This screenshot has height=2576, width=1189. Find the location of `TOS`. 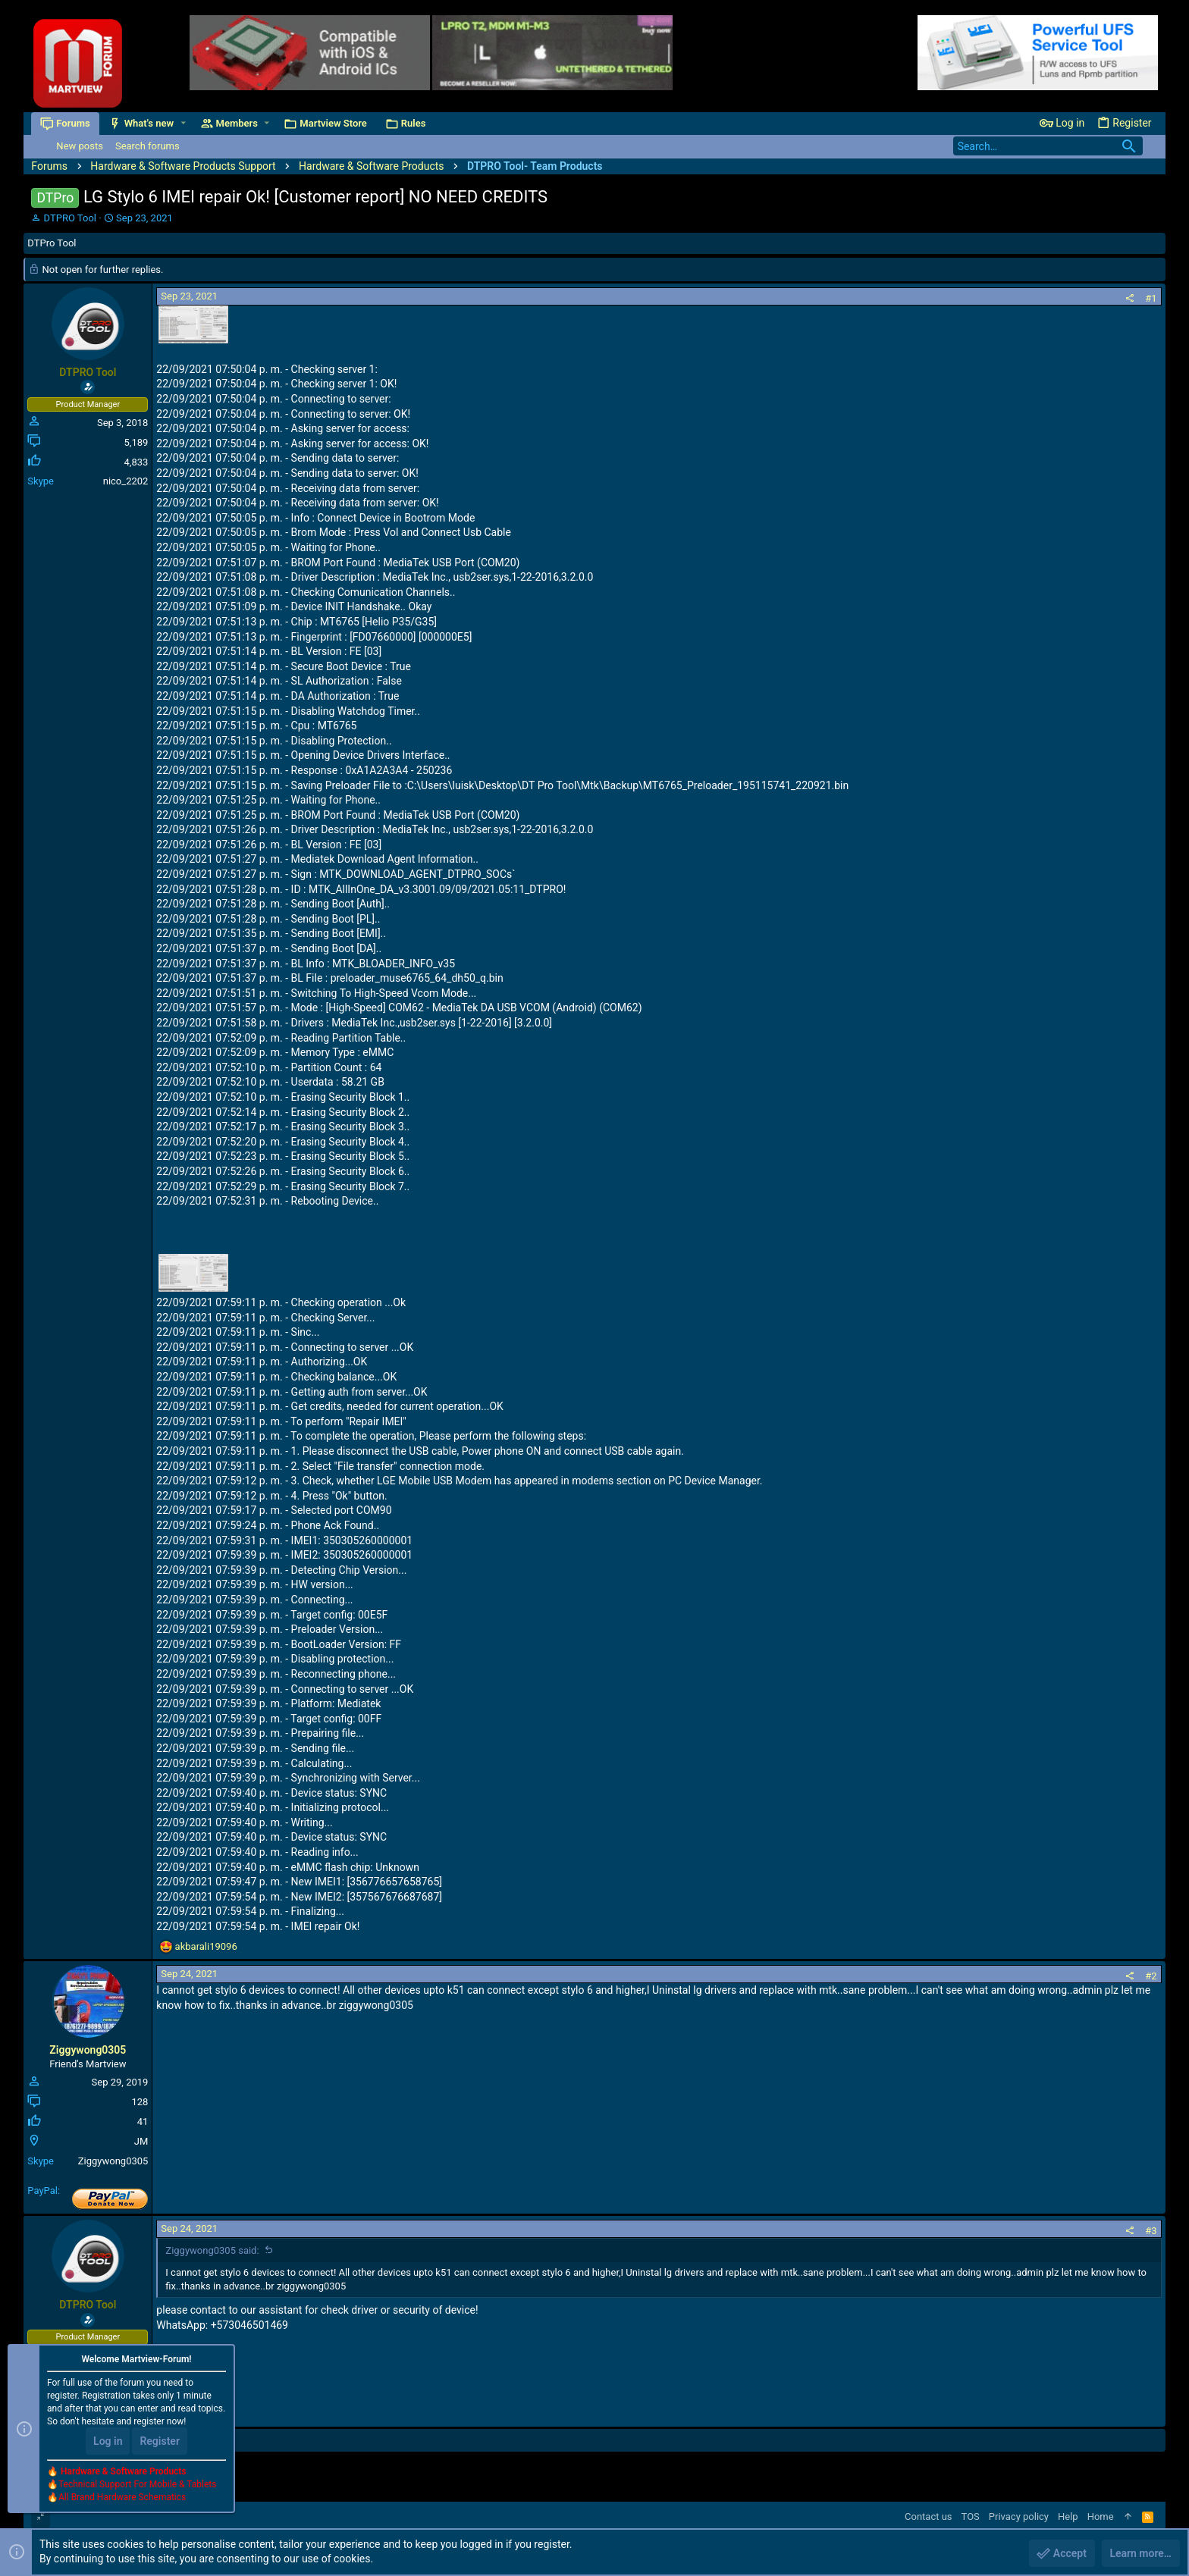

TOS is located at coordinates (971, 2516).